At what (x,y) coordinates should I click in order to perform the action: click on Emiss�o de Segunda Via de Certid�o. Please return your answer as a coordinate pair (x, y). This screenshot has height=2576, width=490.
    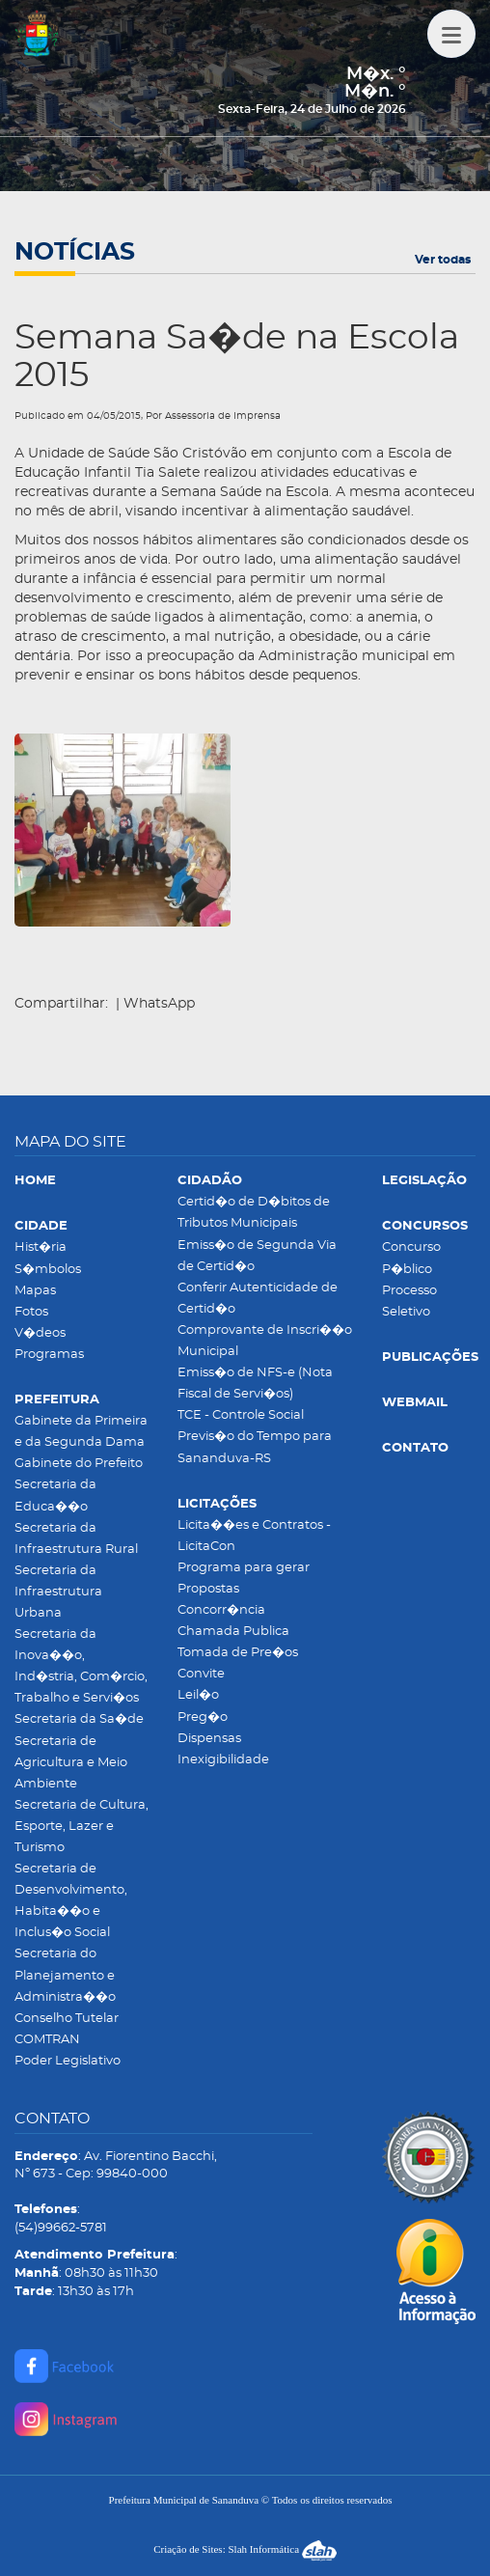
    Looking at the image, I should click on (257, 1256).